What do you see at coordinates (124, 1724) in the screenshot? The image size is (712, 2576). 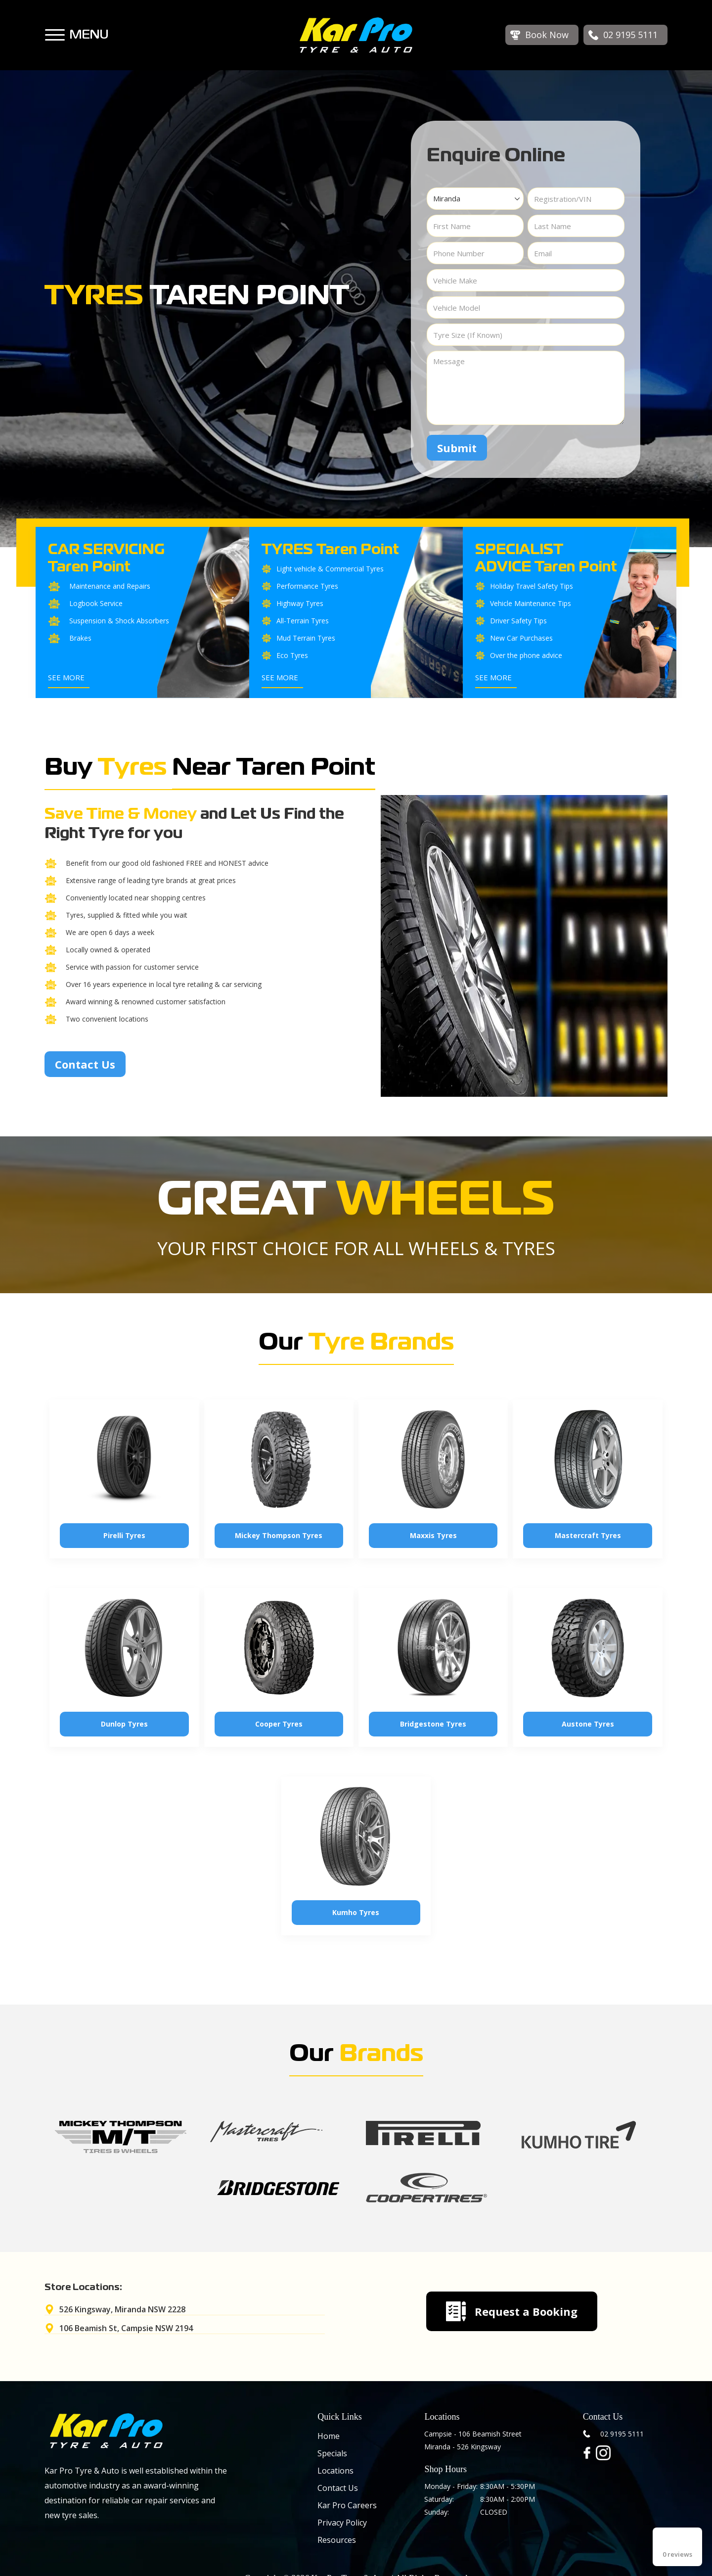 I see `Dunlop Tyres` at bounding box center [124, 1724].